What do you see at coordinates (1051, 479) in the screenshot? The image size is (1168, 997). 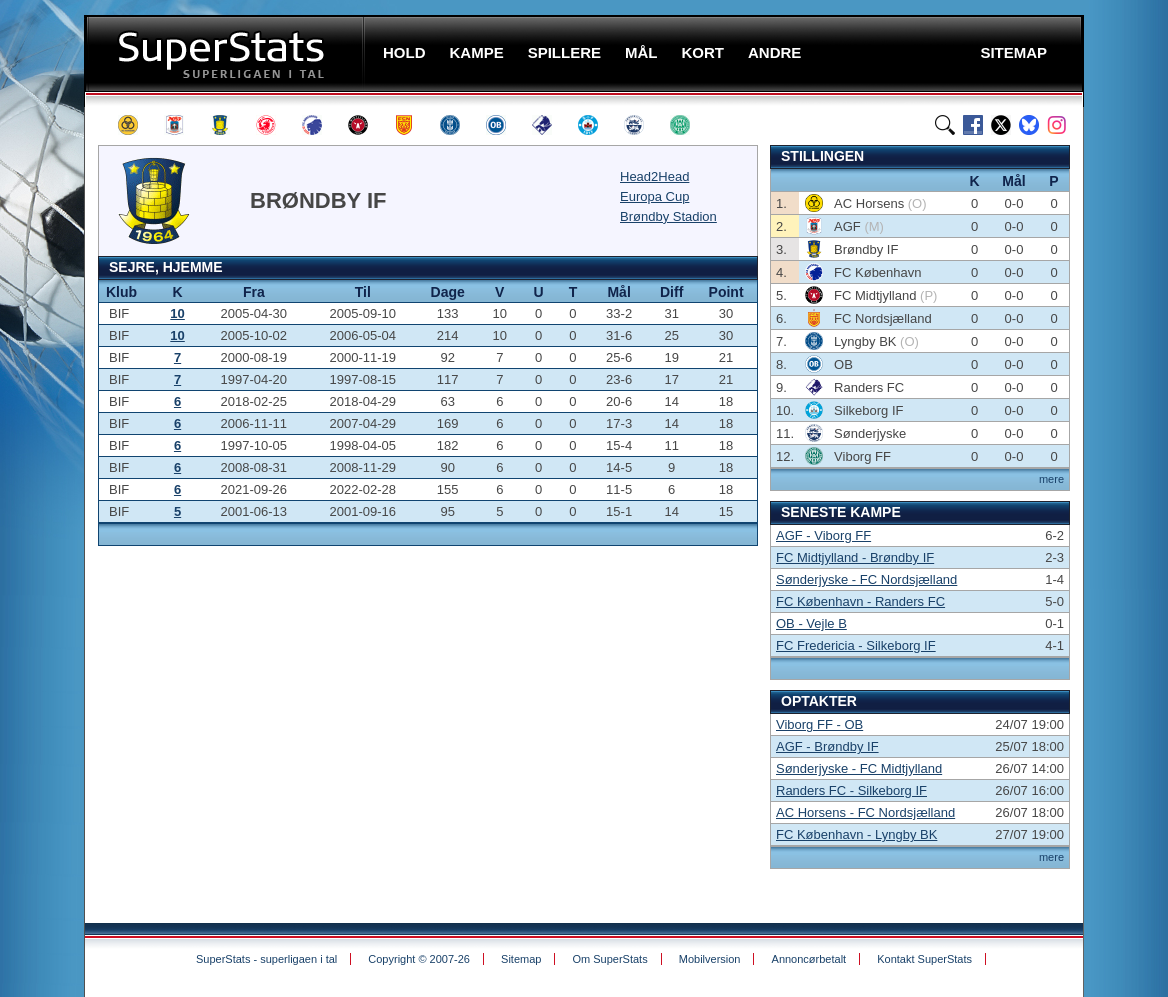 I see `mere` at bounding box center [1051, 479].